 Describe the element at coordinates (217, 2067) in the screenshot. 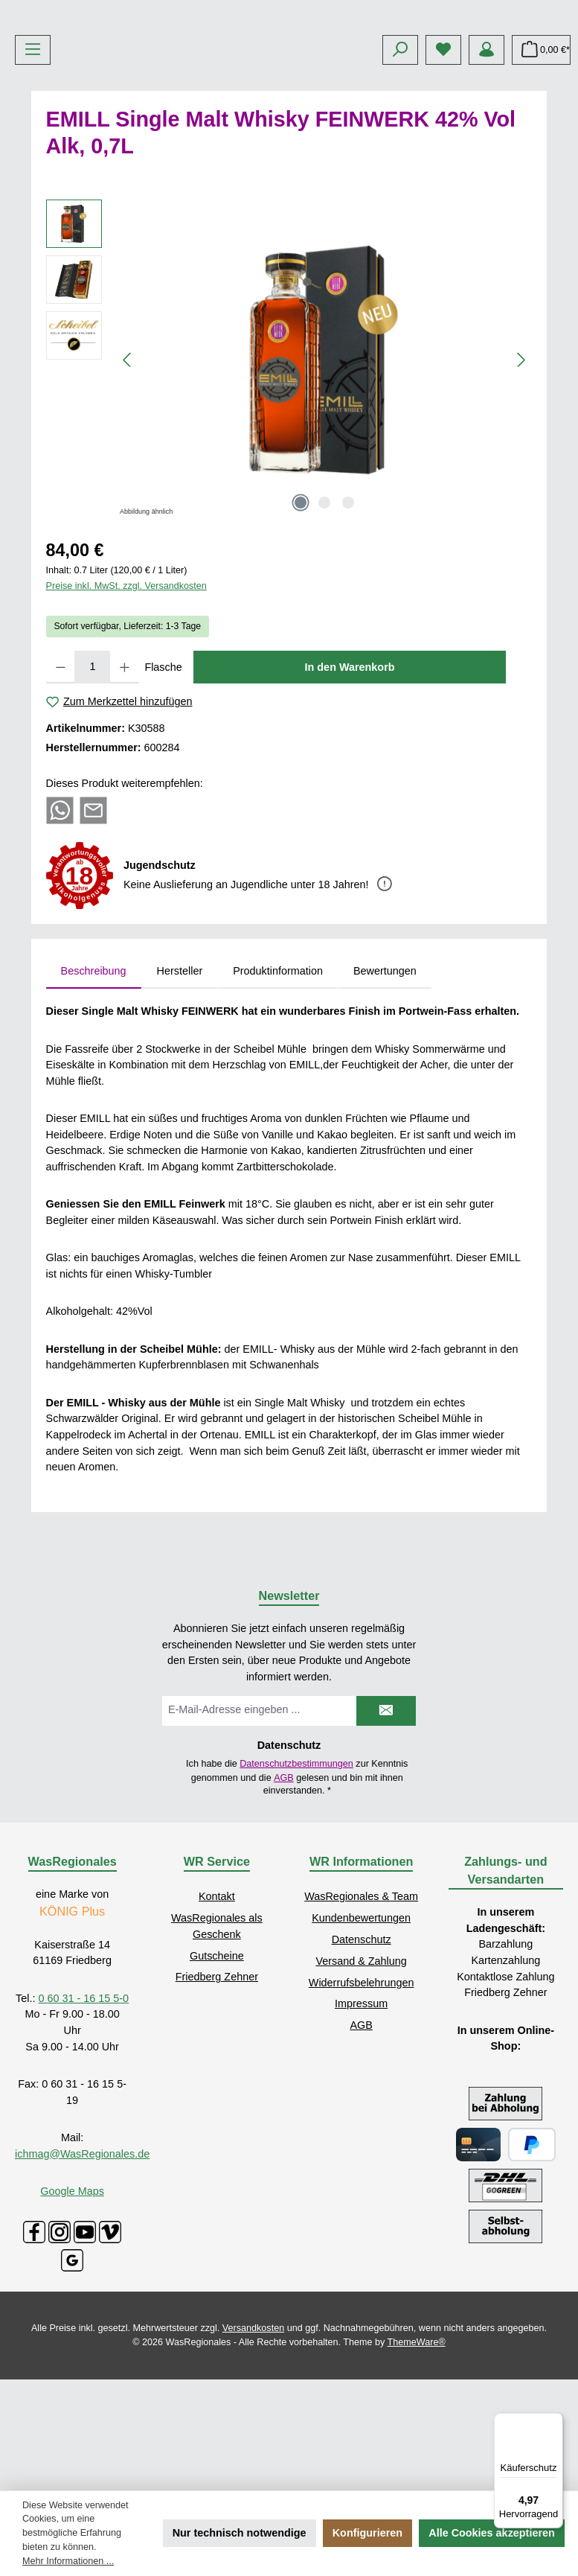

I see `Gutscheine` at that location.